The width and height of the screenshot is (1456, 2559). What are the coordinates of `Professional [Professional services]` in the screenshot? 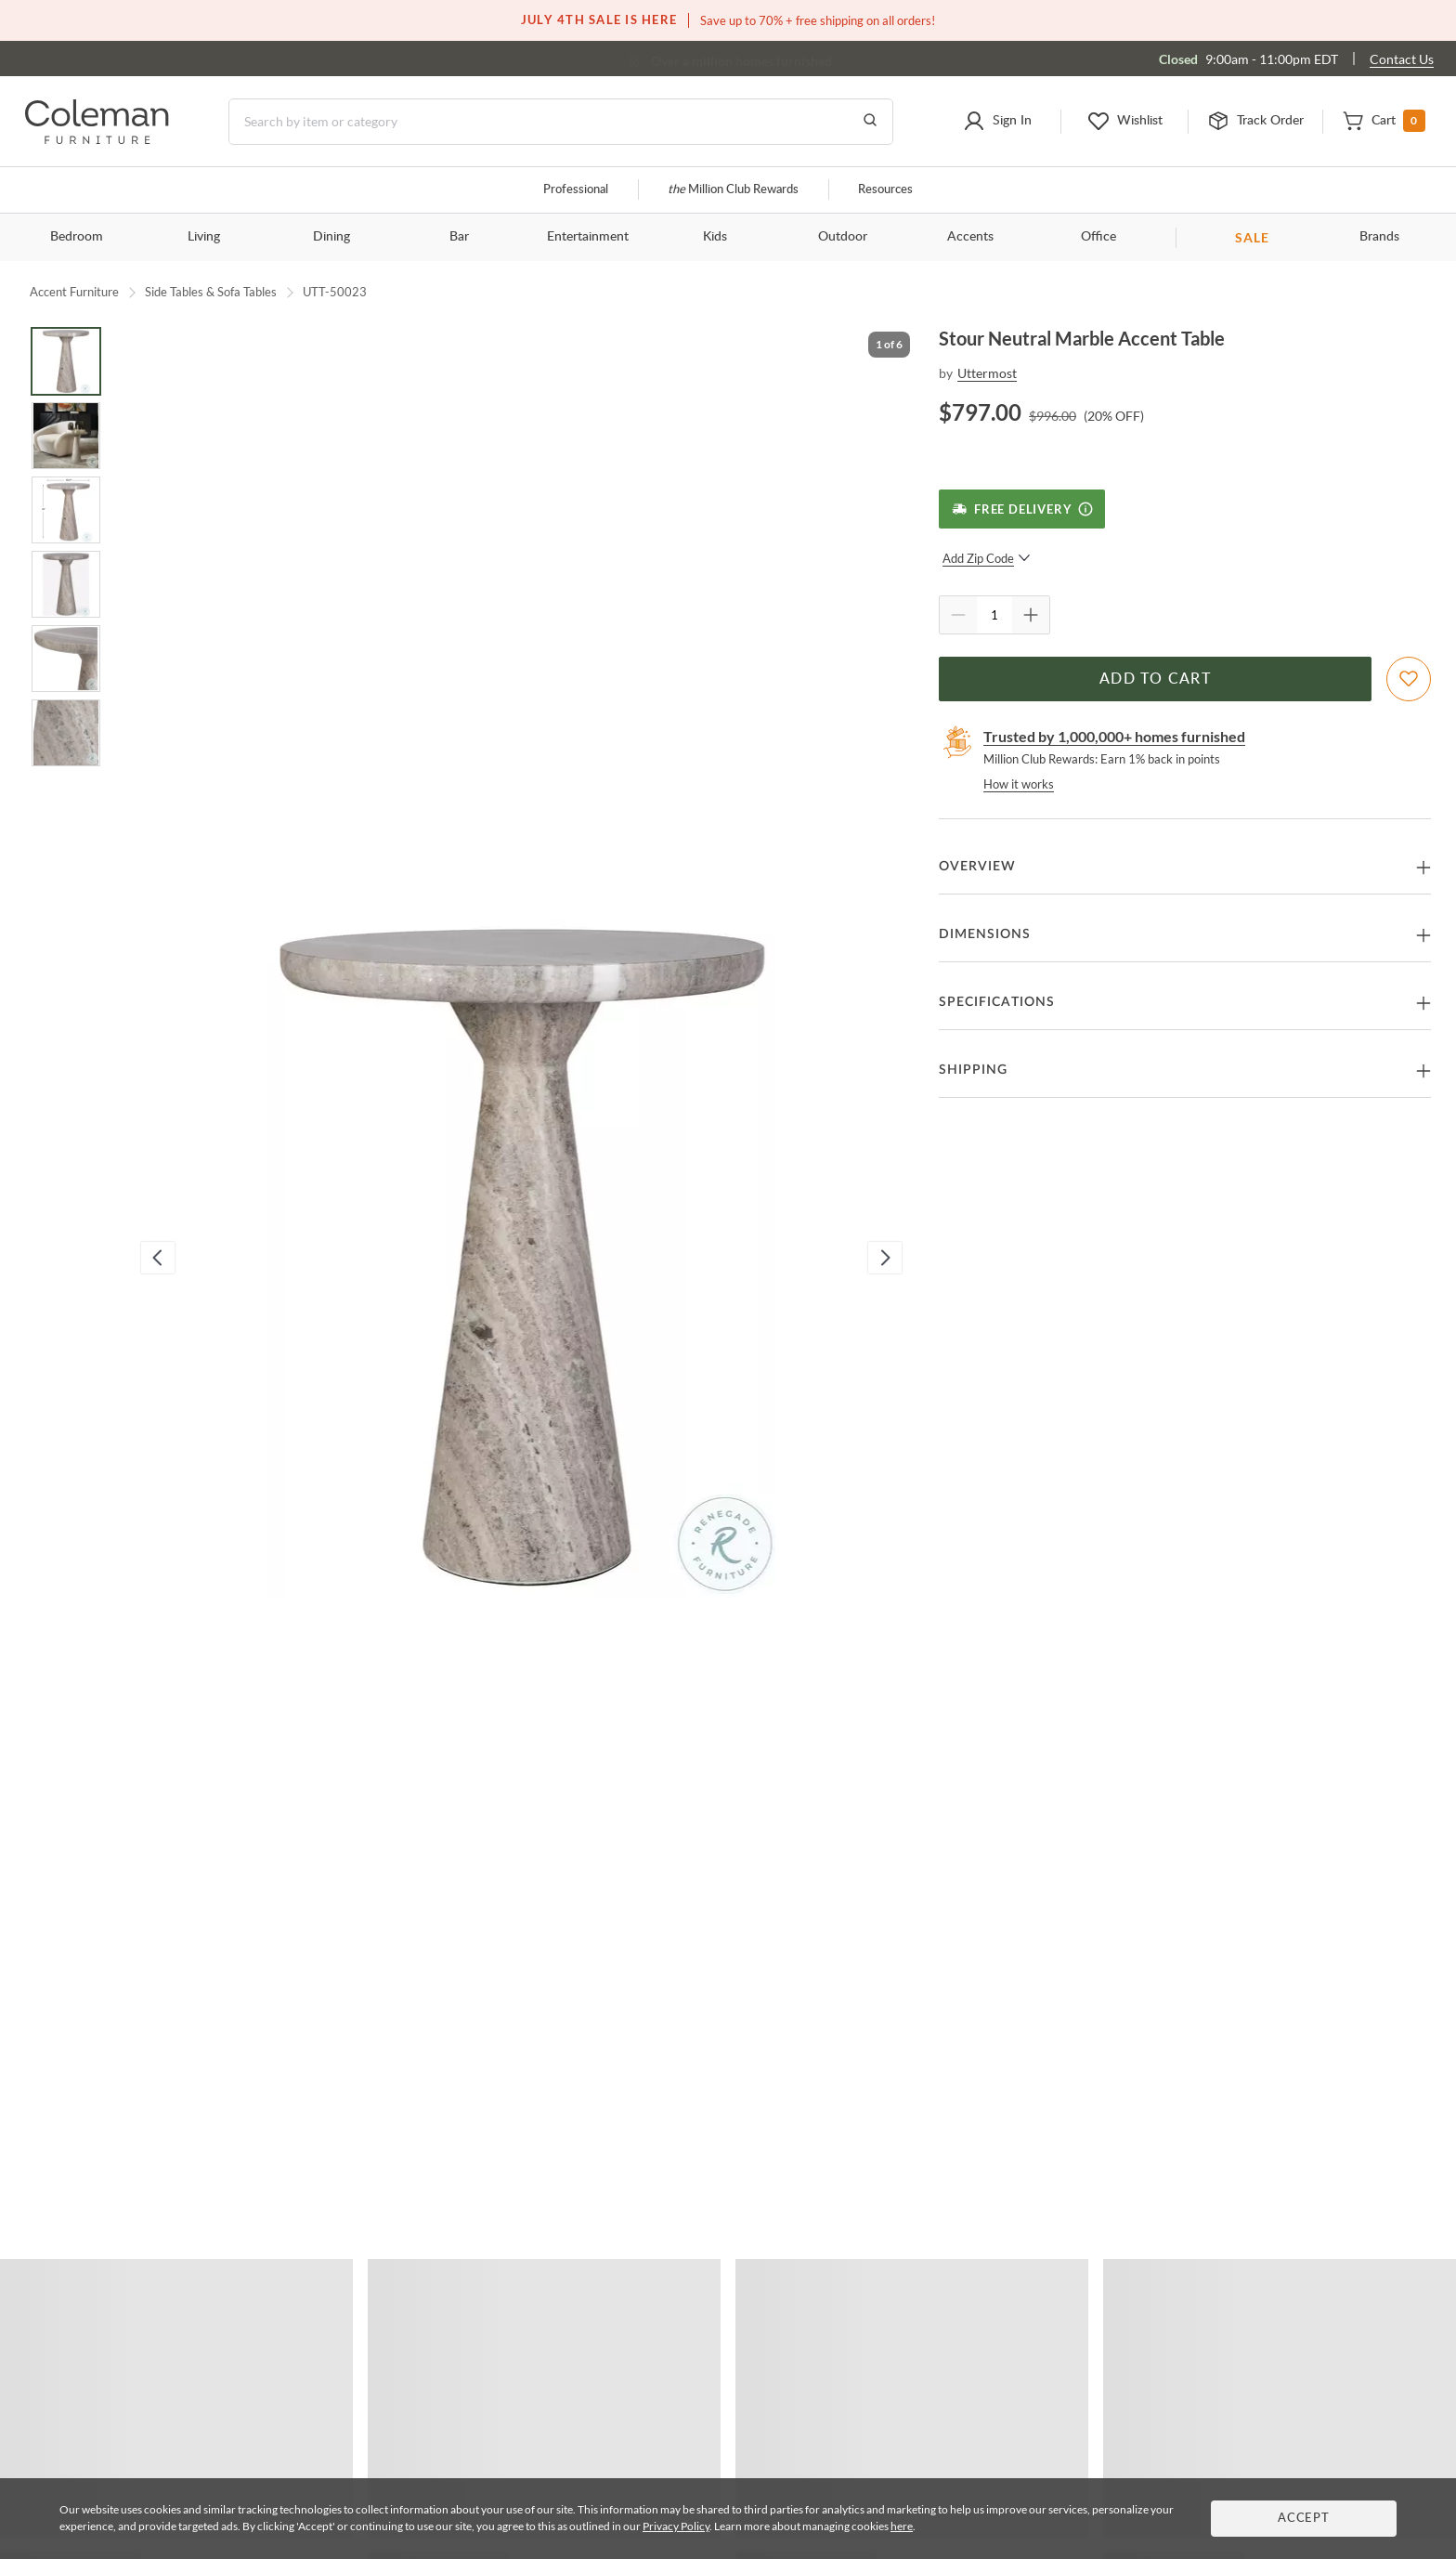 It's located at (575, 190).